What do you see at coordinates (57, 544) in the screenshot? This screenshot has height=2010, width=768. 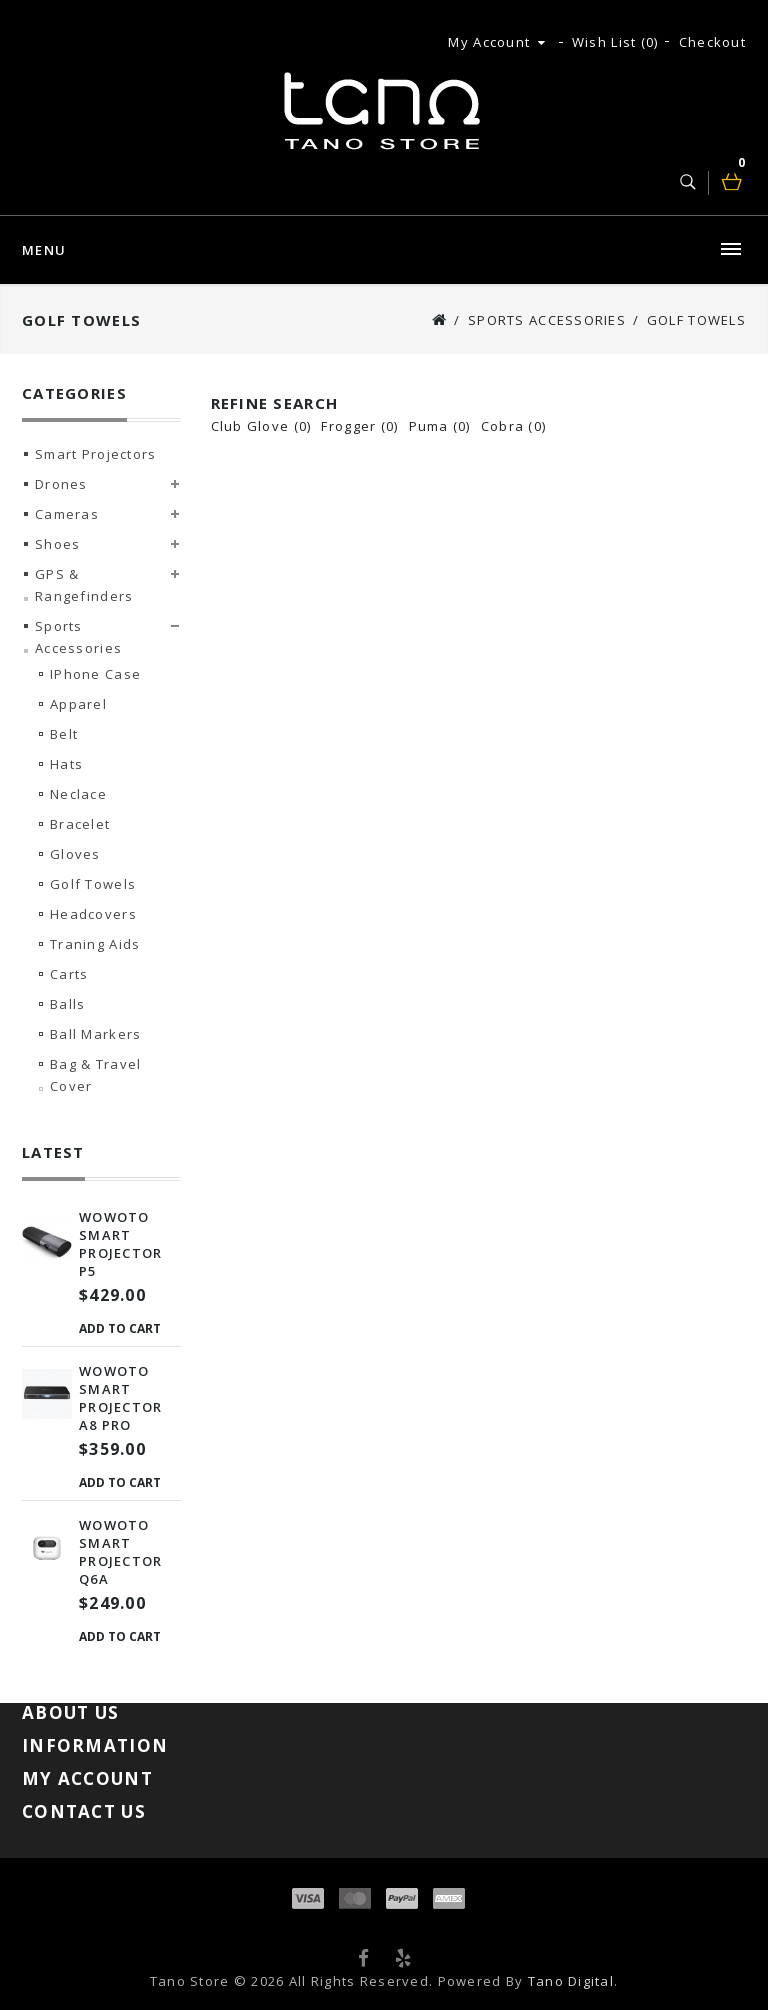 I see `Shoes` at bounding box center [57, 544].